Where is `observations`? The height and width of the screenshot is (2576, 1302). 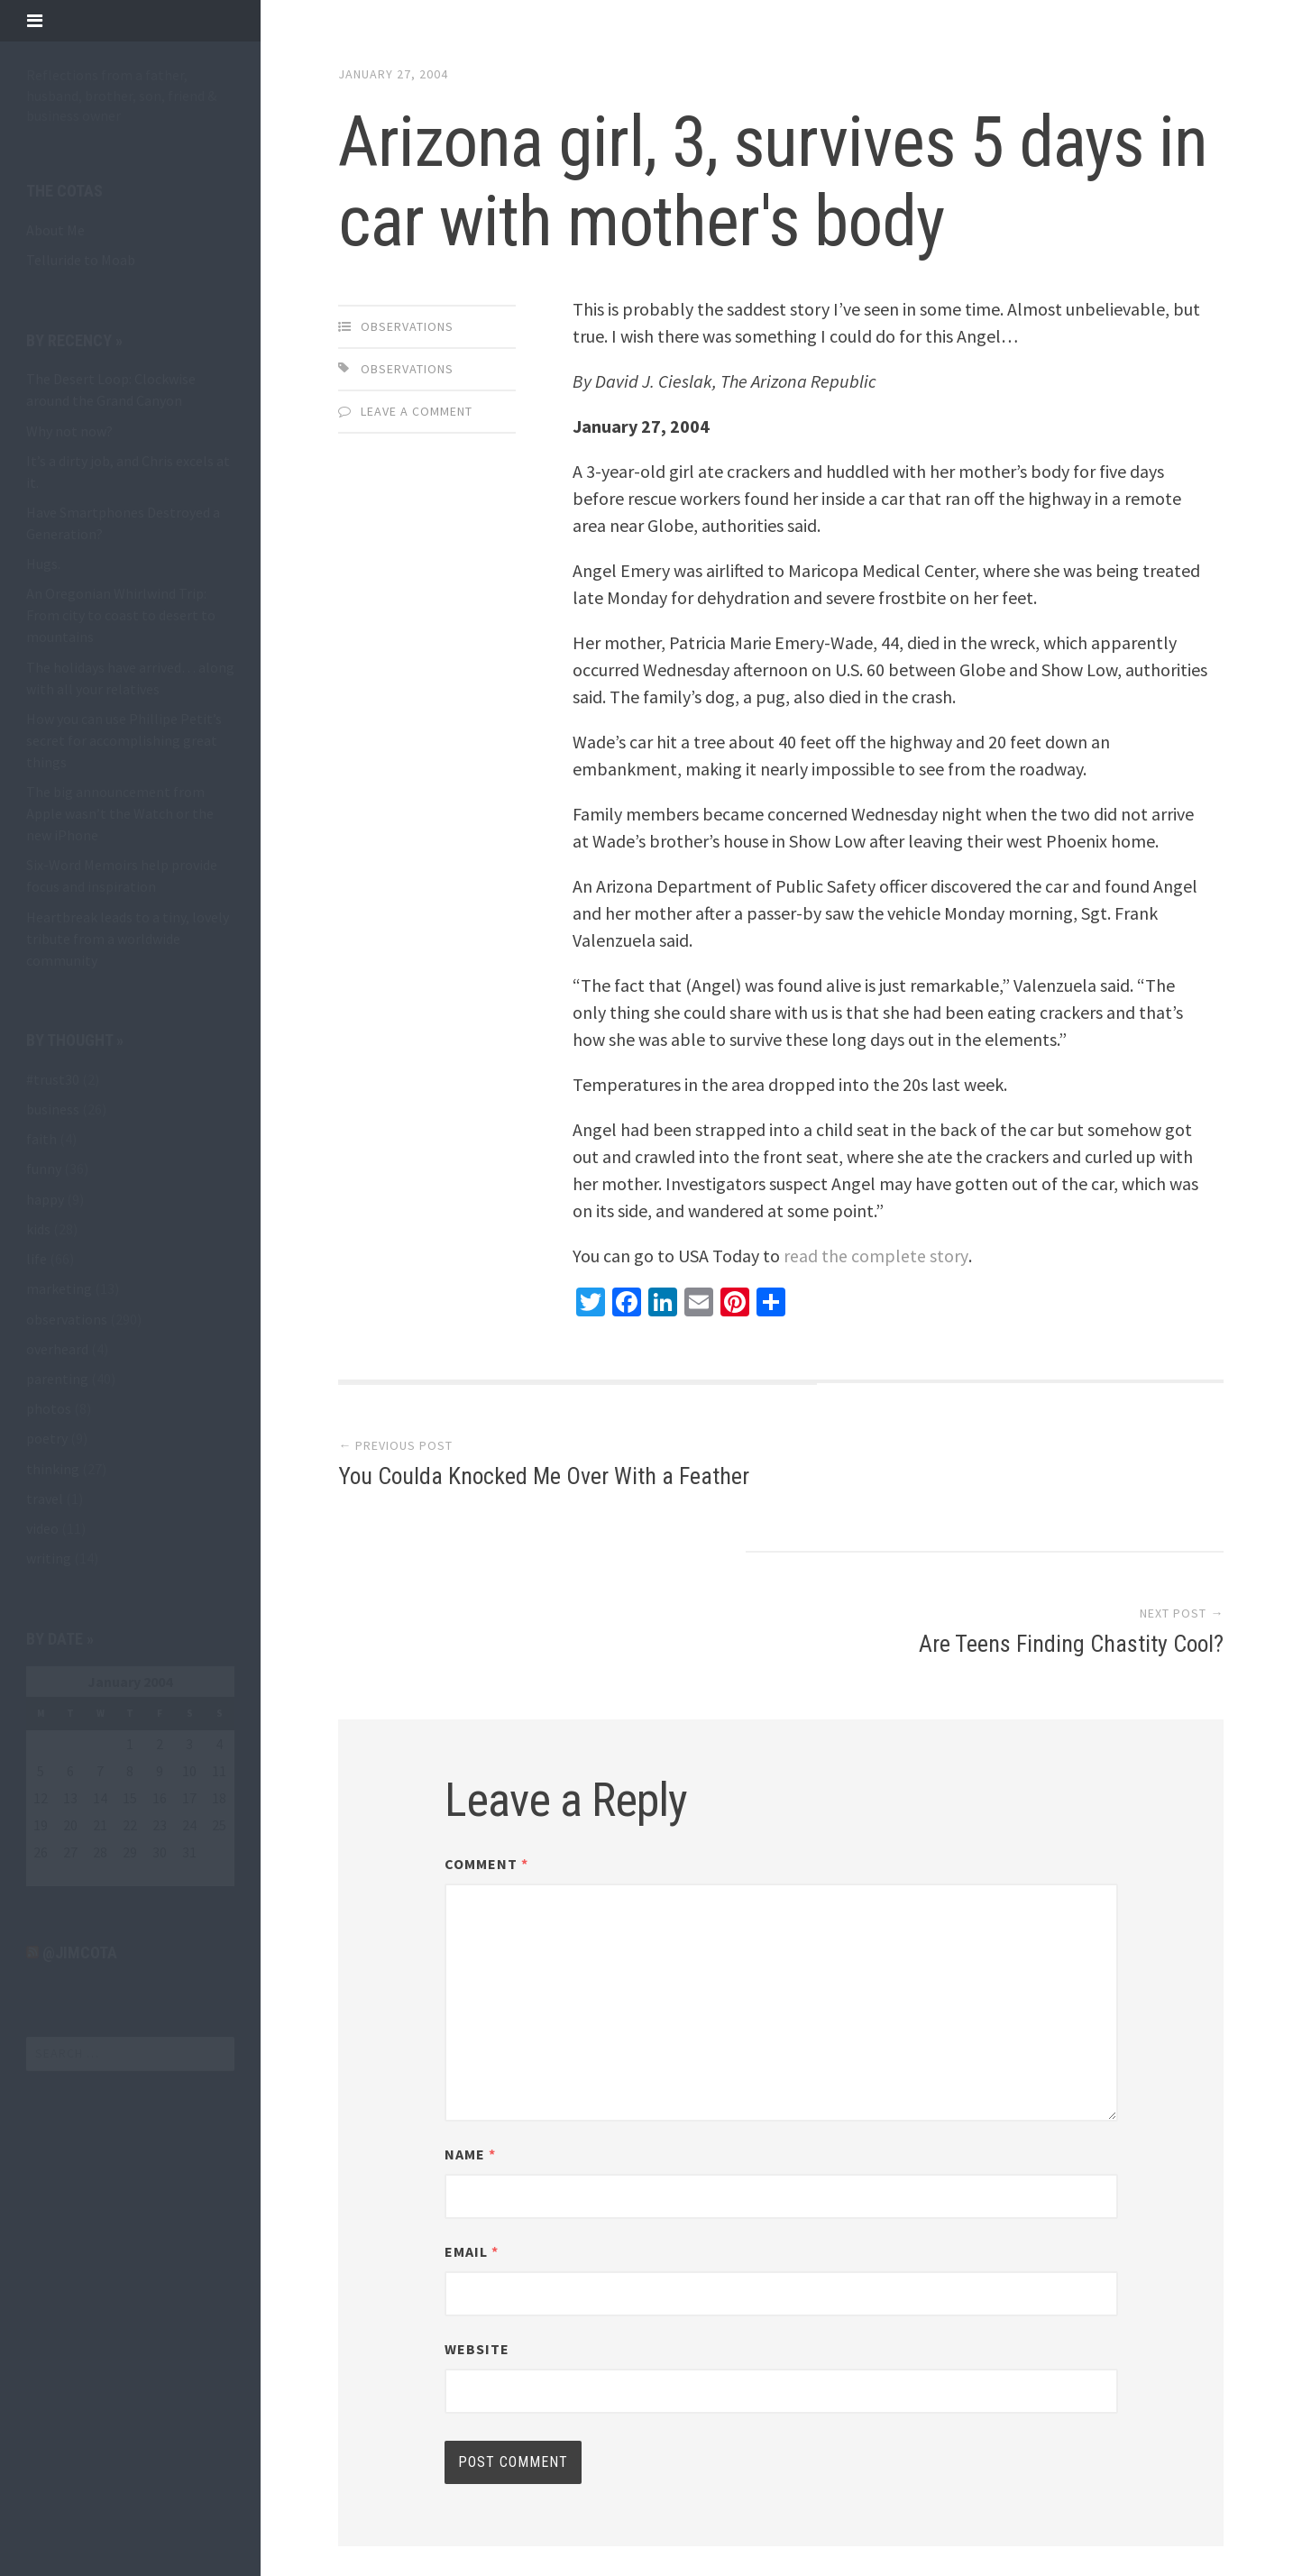
observations is located at coordinates (66, 1319).